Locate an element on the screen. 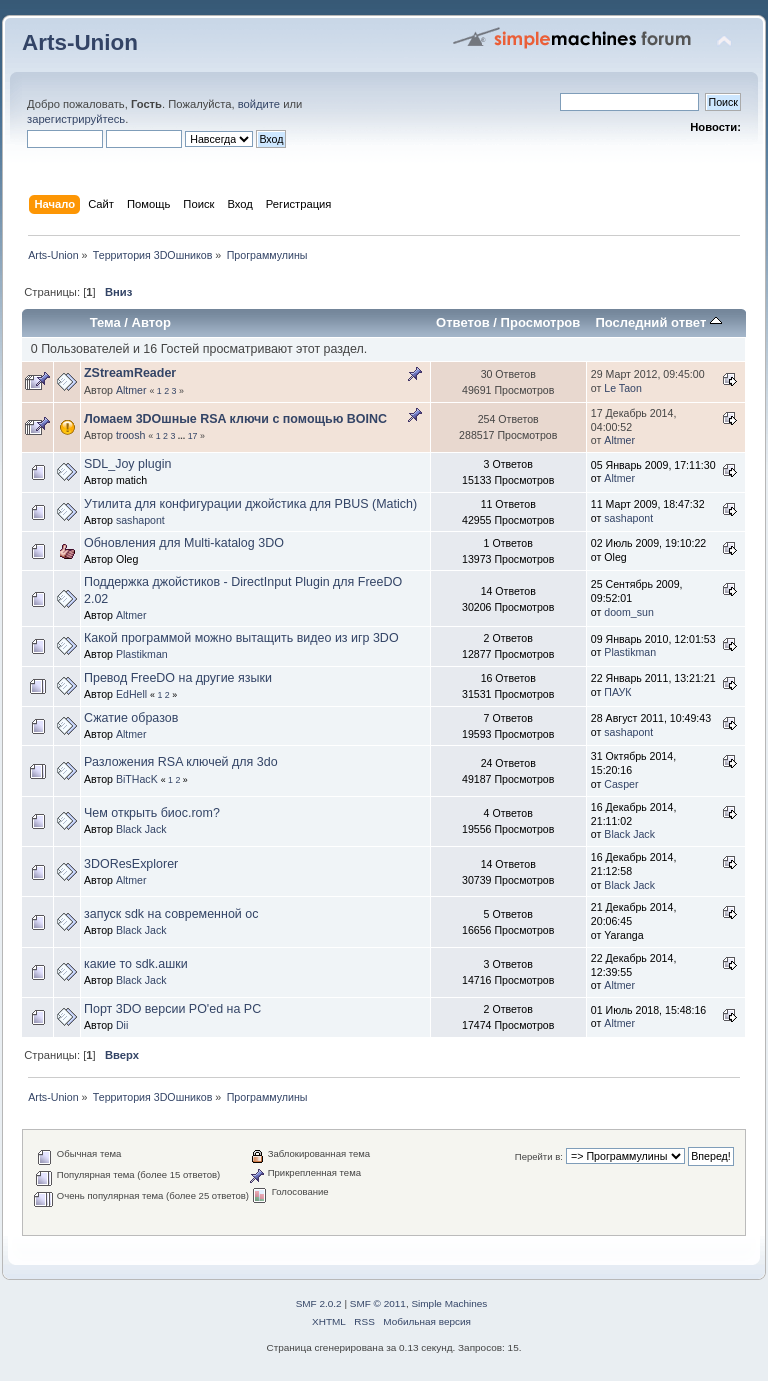 This screenshot has width=768, height=1381. Последний ответ is located at coordinates (658, 322).